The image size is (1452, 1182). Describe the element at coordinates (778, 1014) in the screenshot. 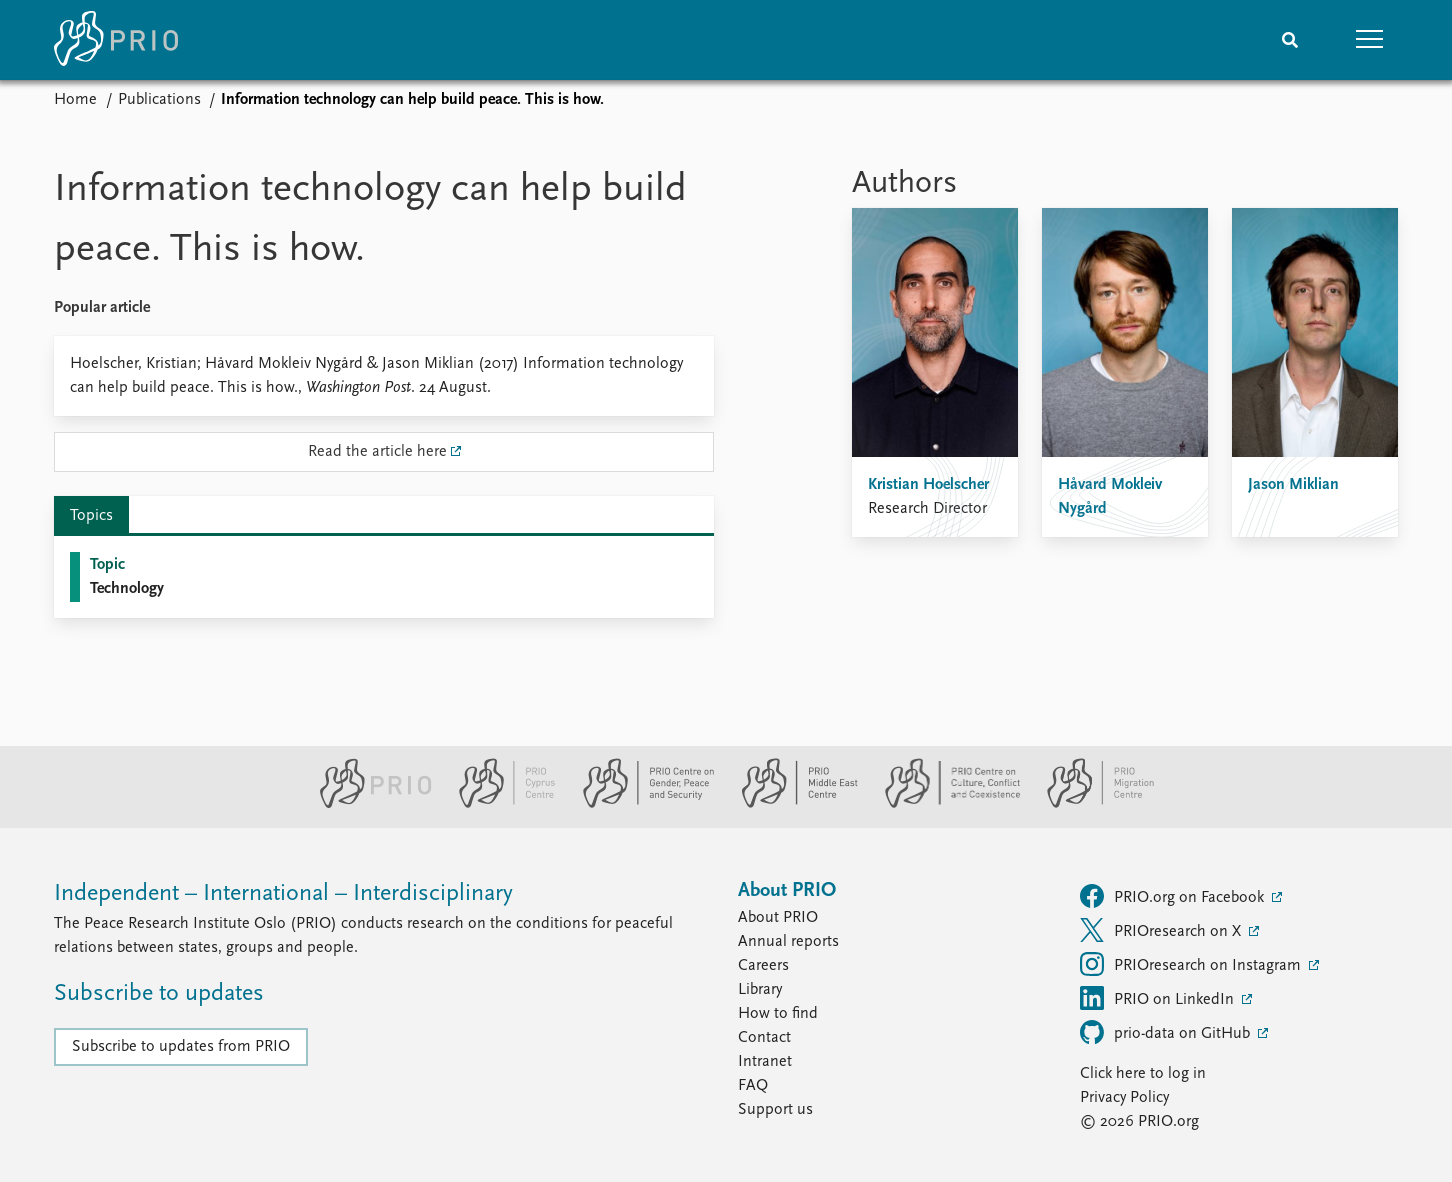

I see `How to find` at that location.